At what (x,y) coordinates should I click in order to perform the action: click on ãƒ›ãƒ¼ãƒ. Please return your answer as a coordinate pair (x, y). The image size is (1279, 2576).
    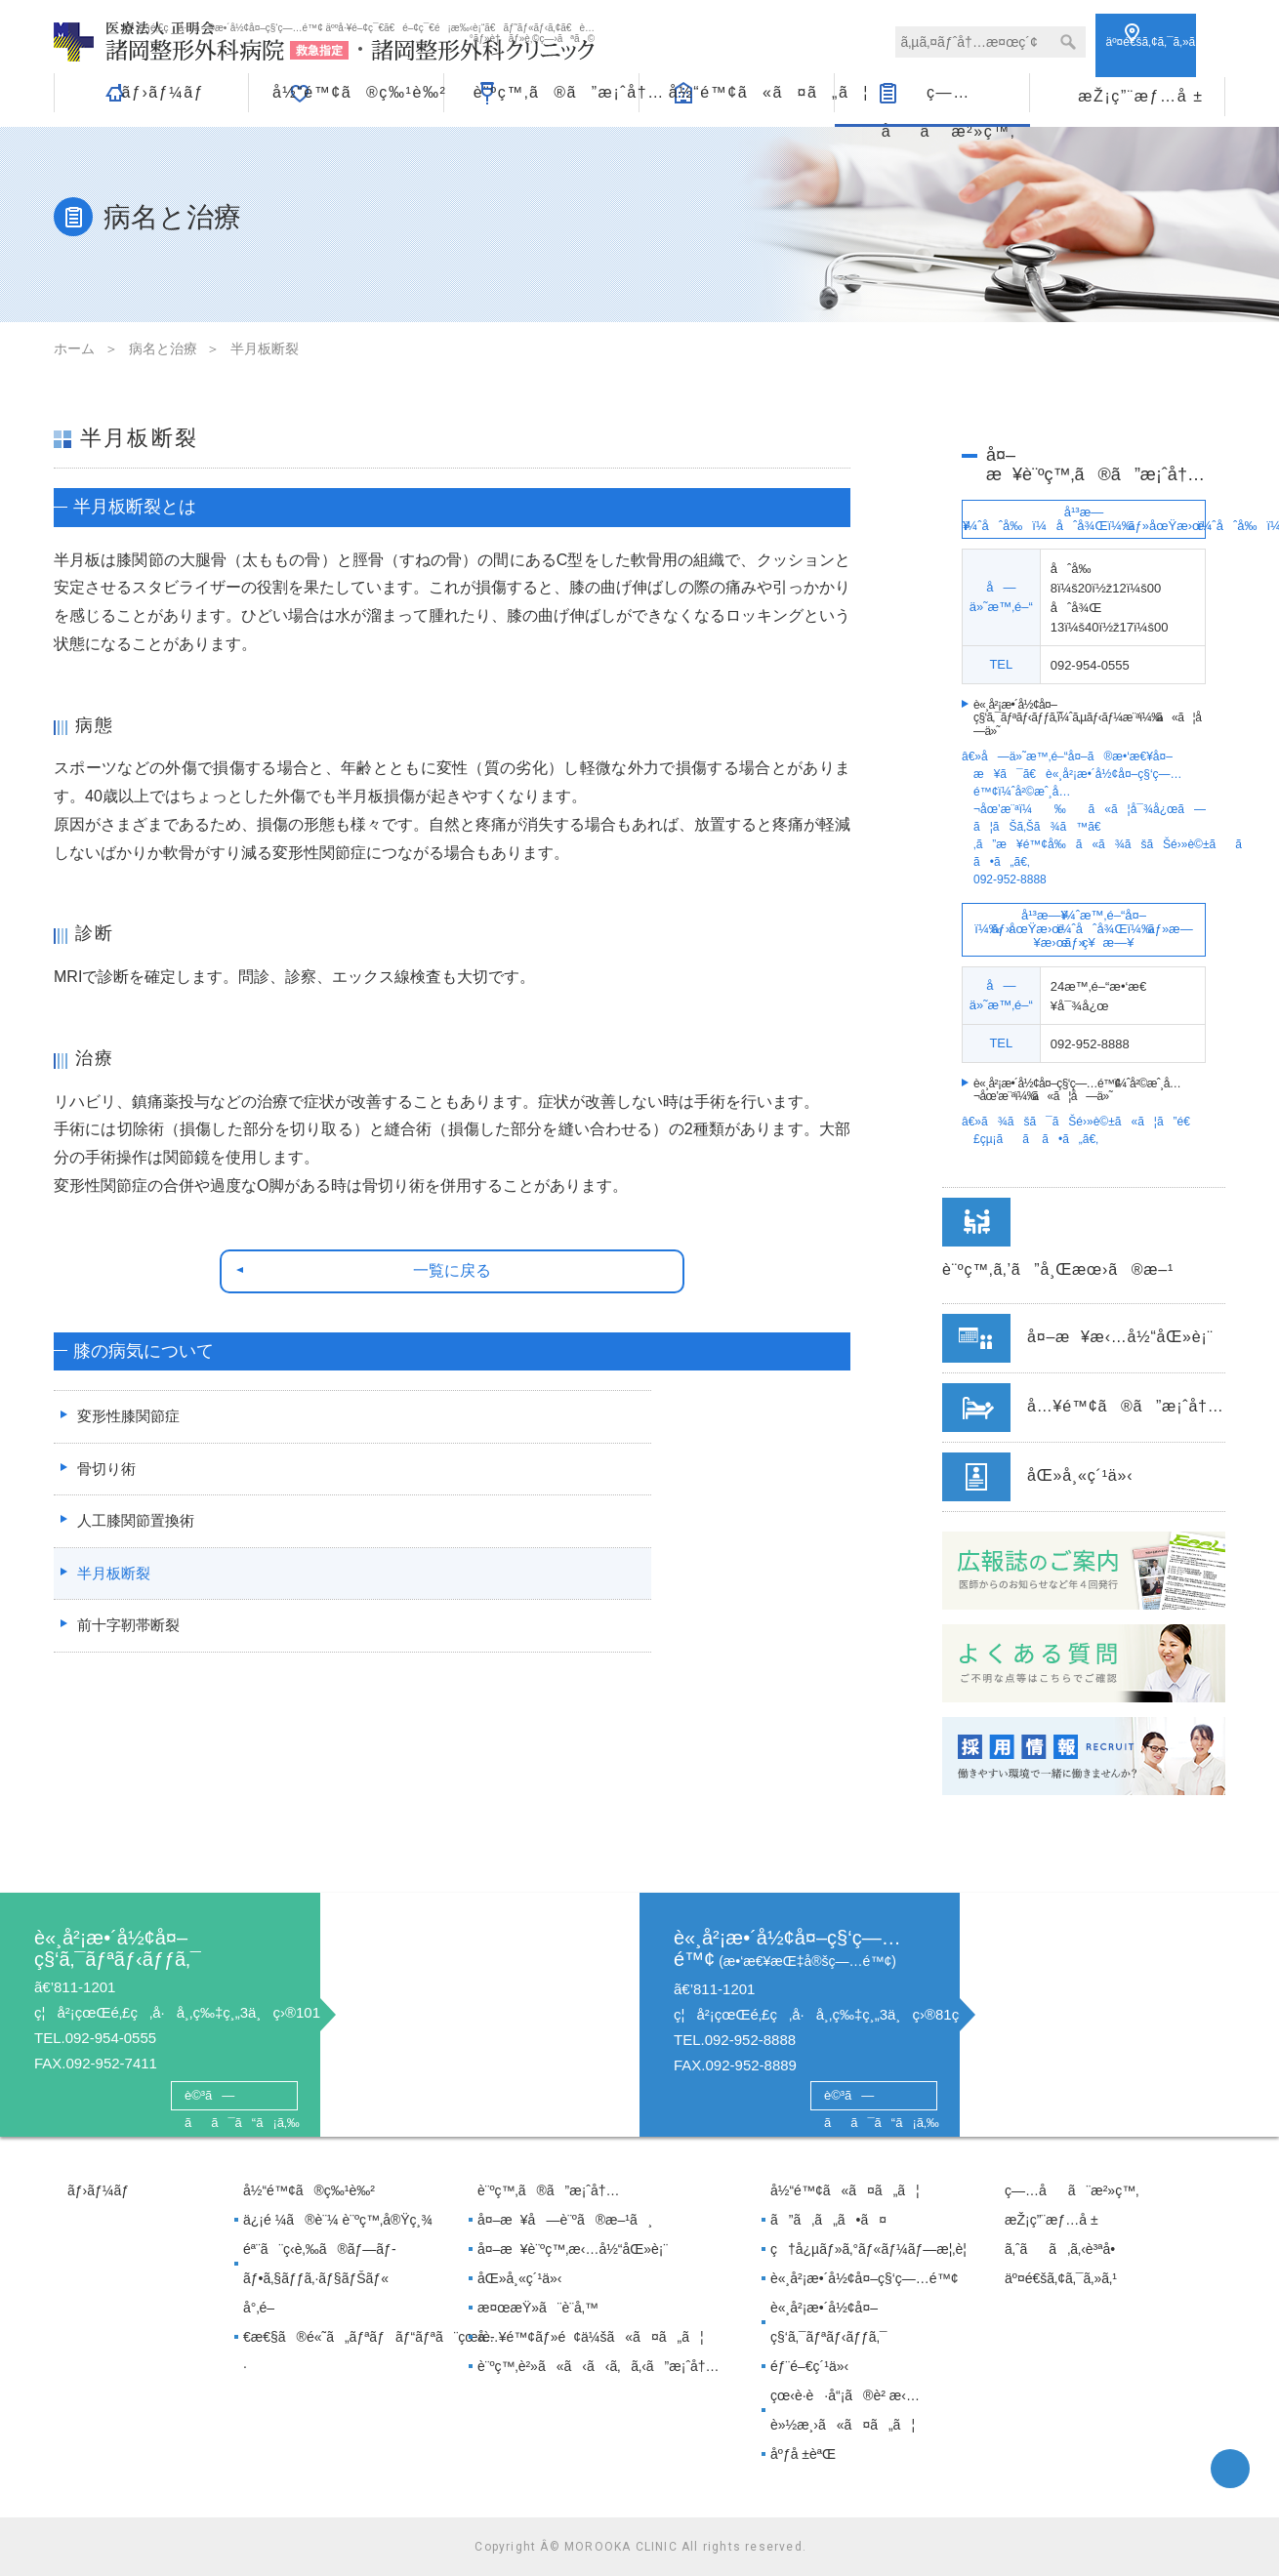
    Looking at the image, I should click on (162, 92).